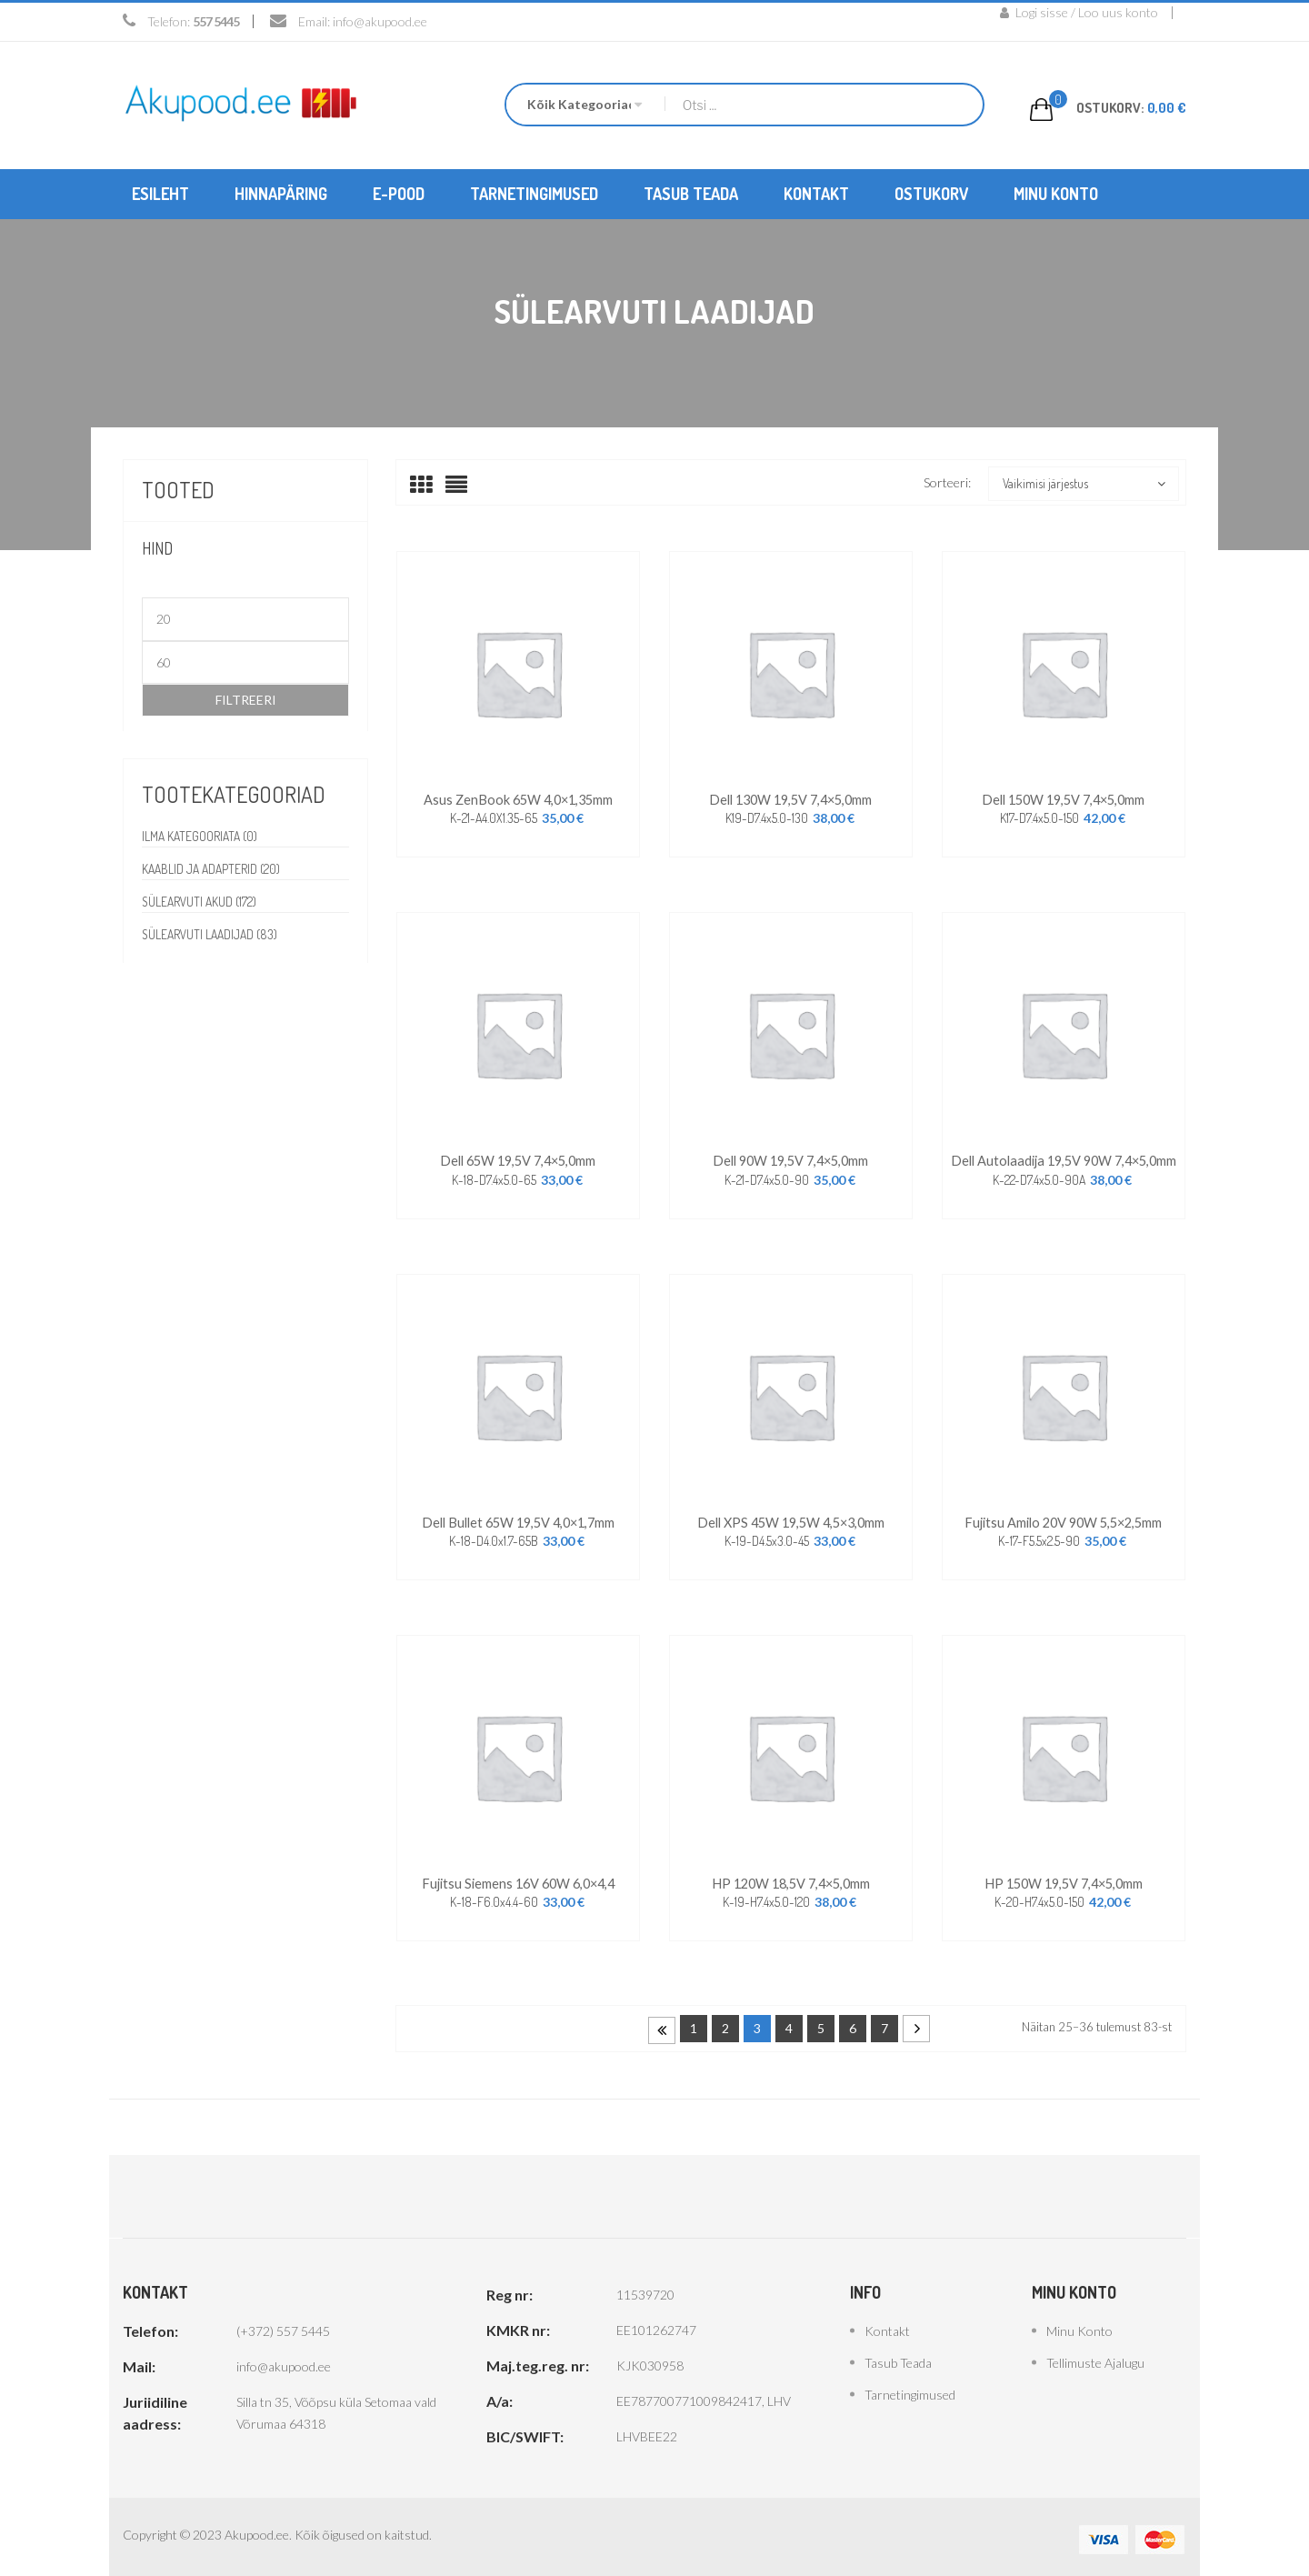 This screenshot has width=1309, height=2576. What do you see at coordinates (212, 933) in the screenshot?
I see `Sülearvuti laadijad (83)` at bounding box center [212, 933].